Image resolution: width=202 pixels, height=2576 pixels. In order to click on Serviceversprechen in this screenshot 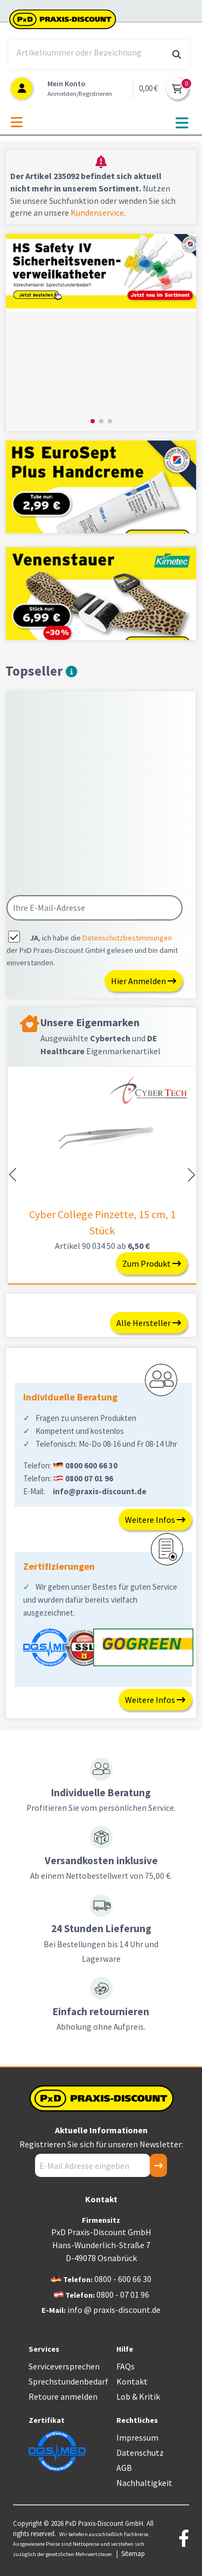, I will do `click(64, 2366)`.